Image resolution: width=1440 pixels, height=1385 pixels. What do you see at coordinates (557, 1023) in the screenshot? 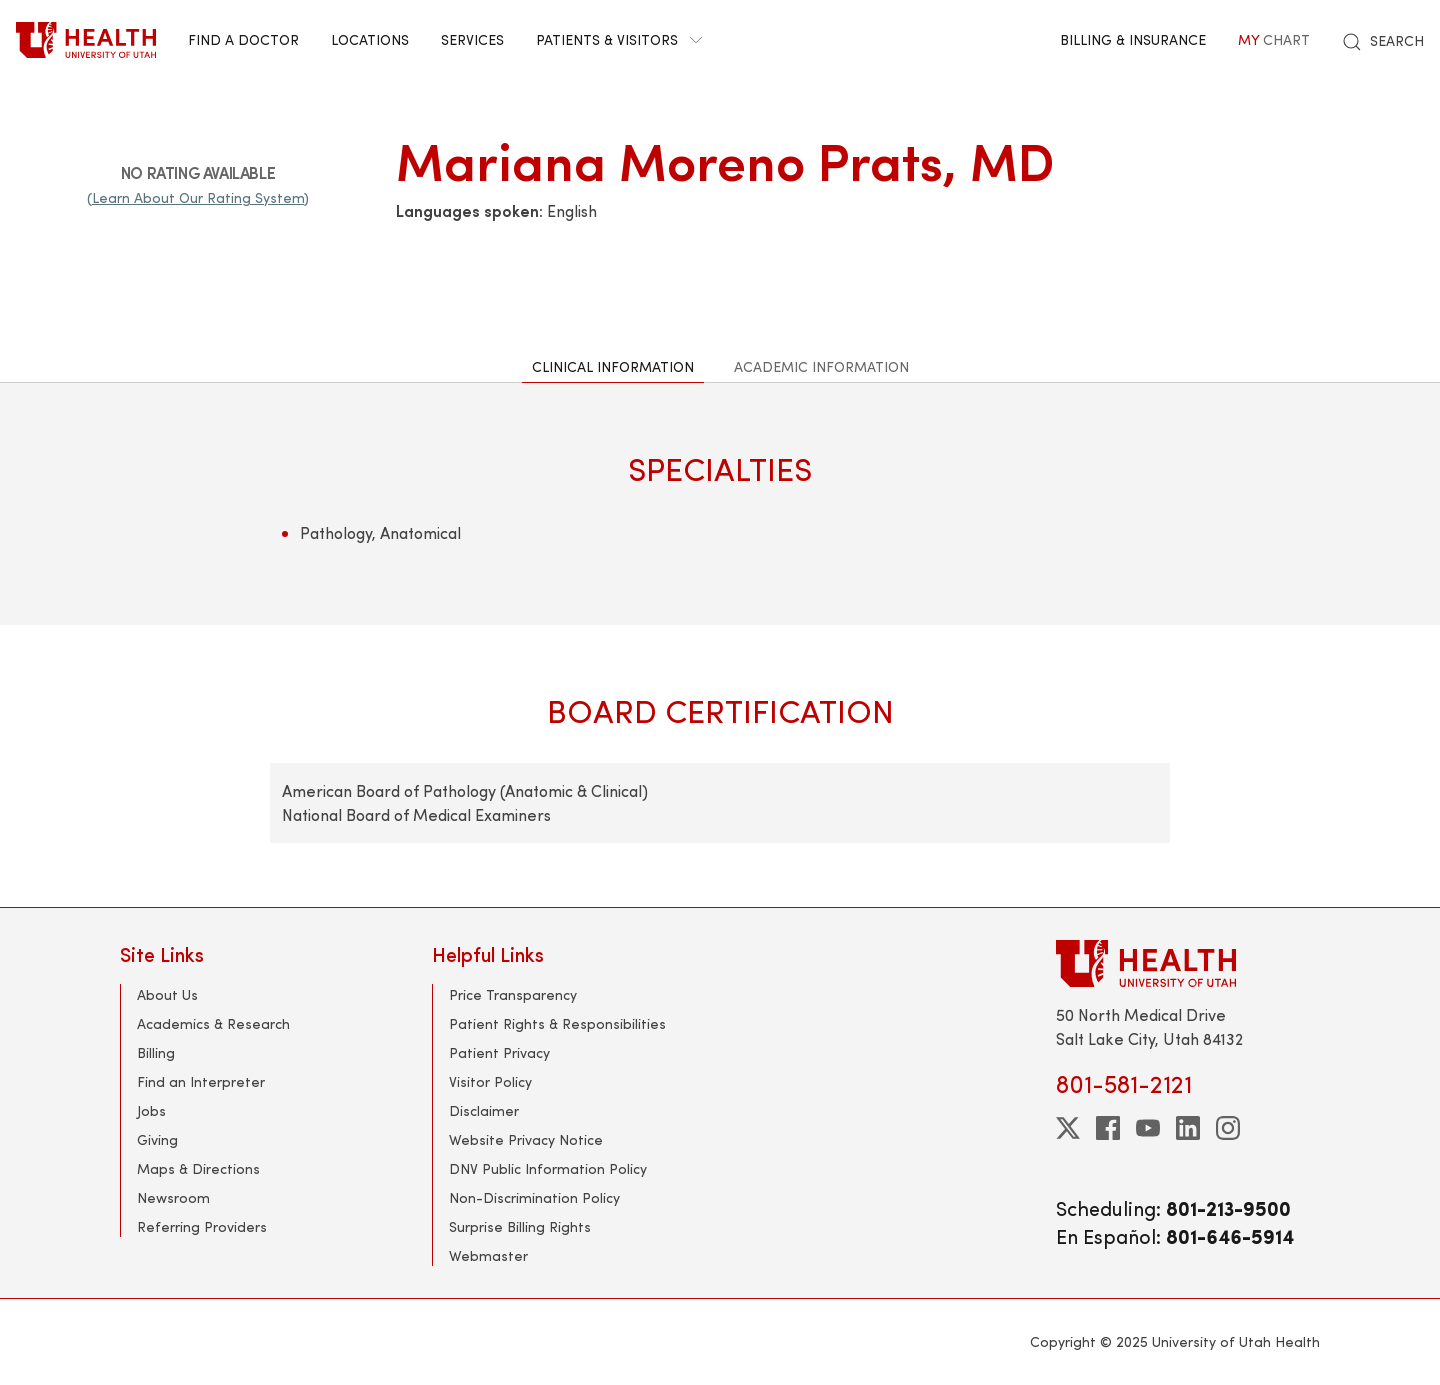
I see `Patient Rights & Responsibilities` at bounding box center [557, 1023].